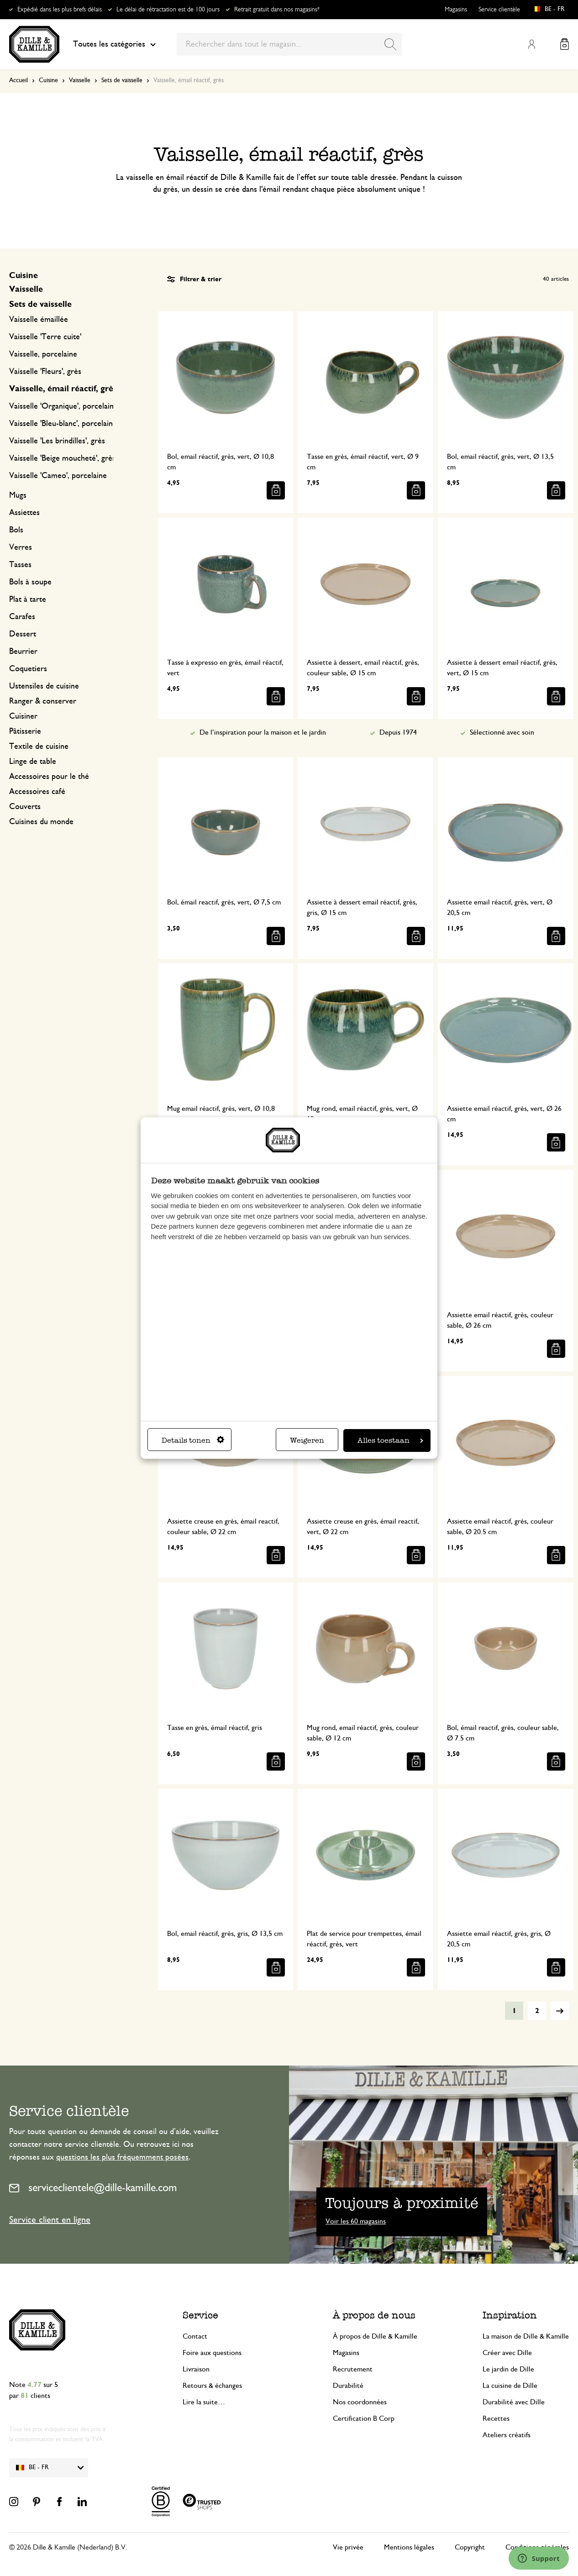 Image resolution: width=578 pixels, height=2576 pixels. What do you see at coordinates (38, 319) in the screenshot?
I see `Vaisselle émaillée` at bounding box center [38, 319].